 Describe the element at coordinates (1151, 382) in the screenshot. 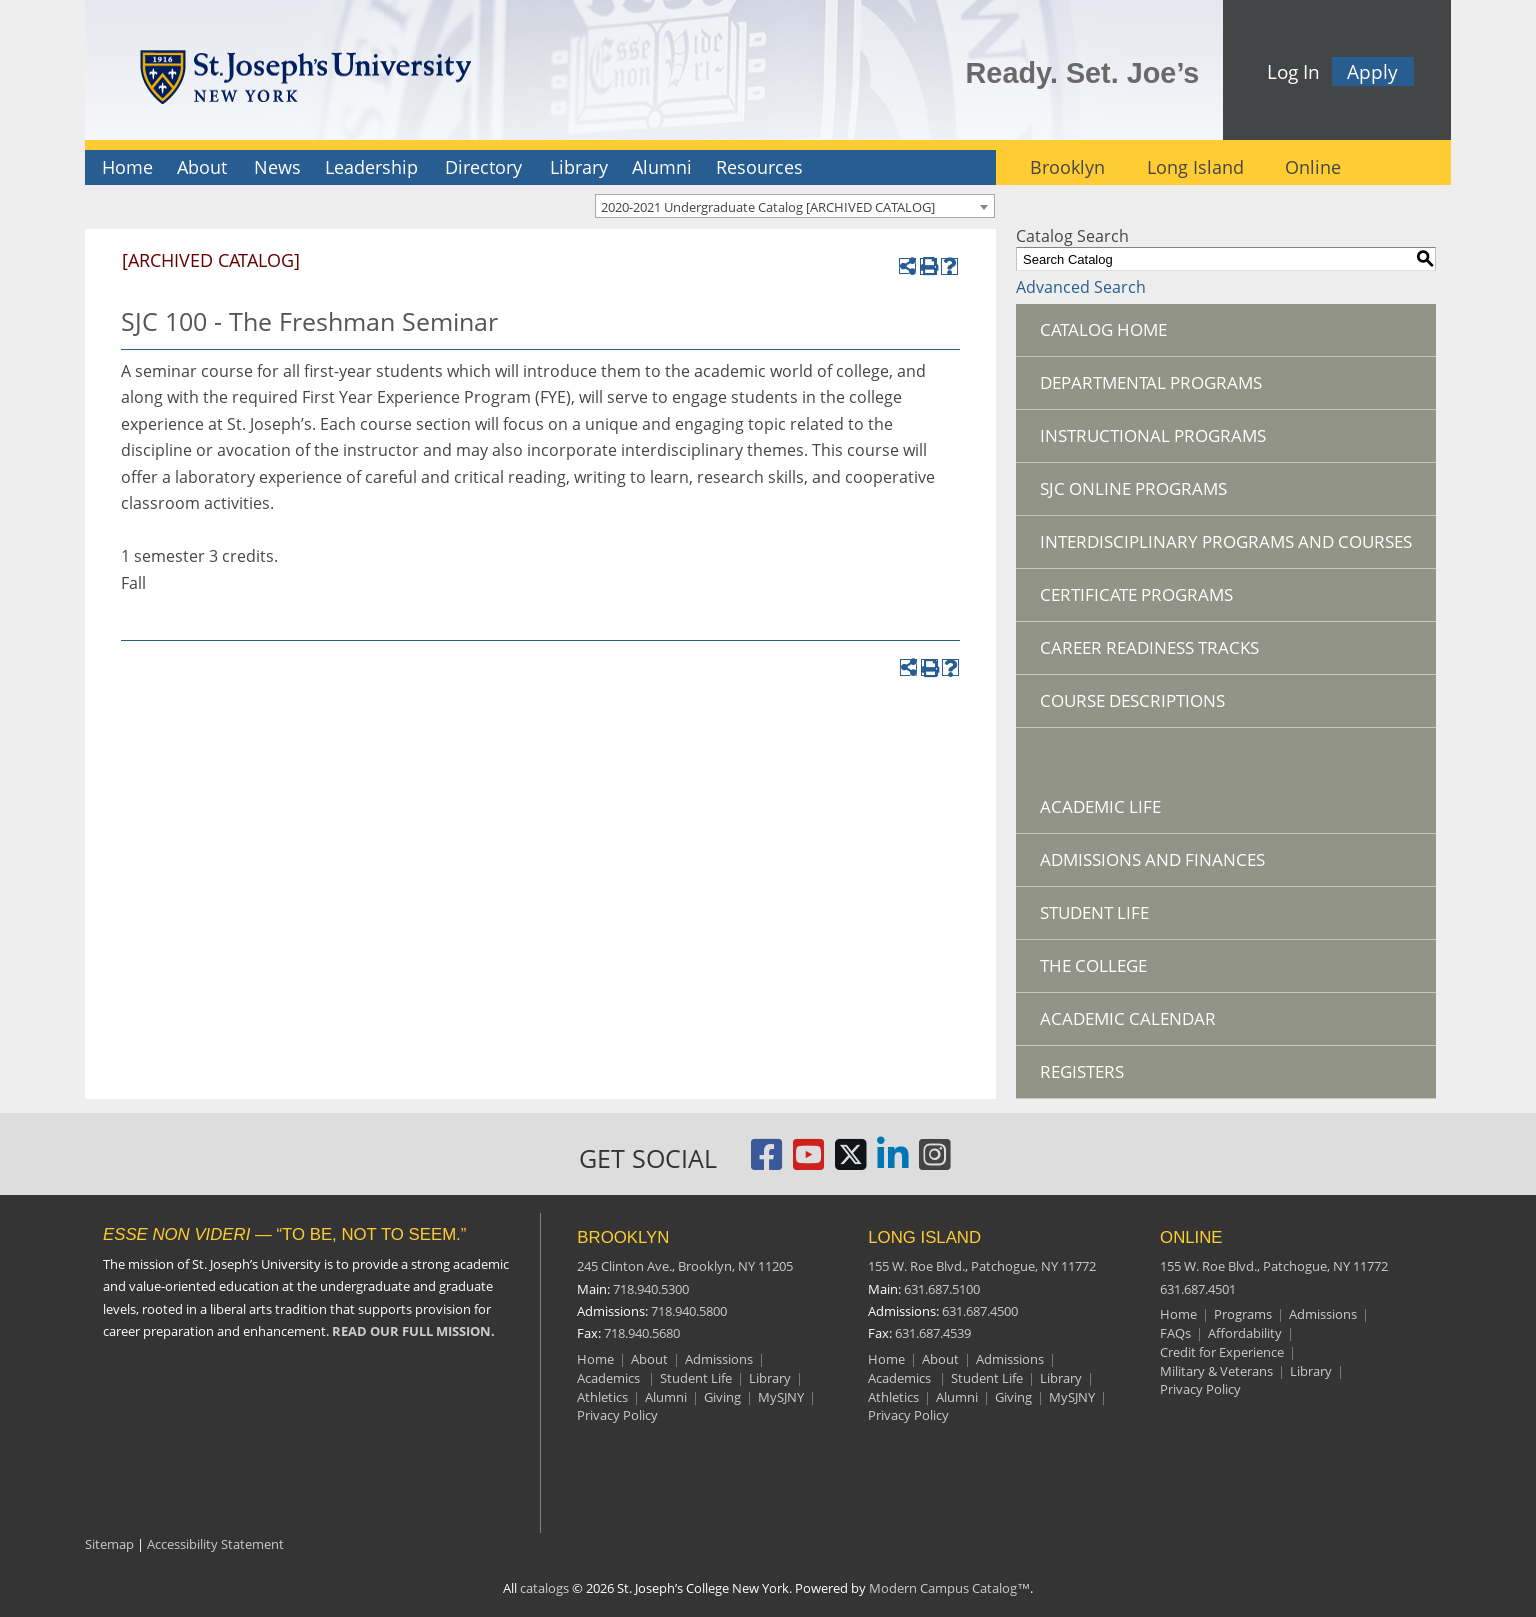

I see `Departmental Programs` at that location.